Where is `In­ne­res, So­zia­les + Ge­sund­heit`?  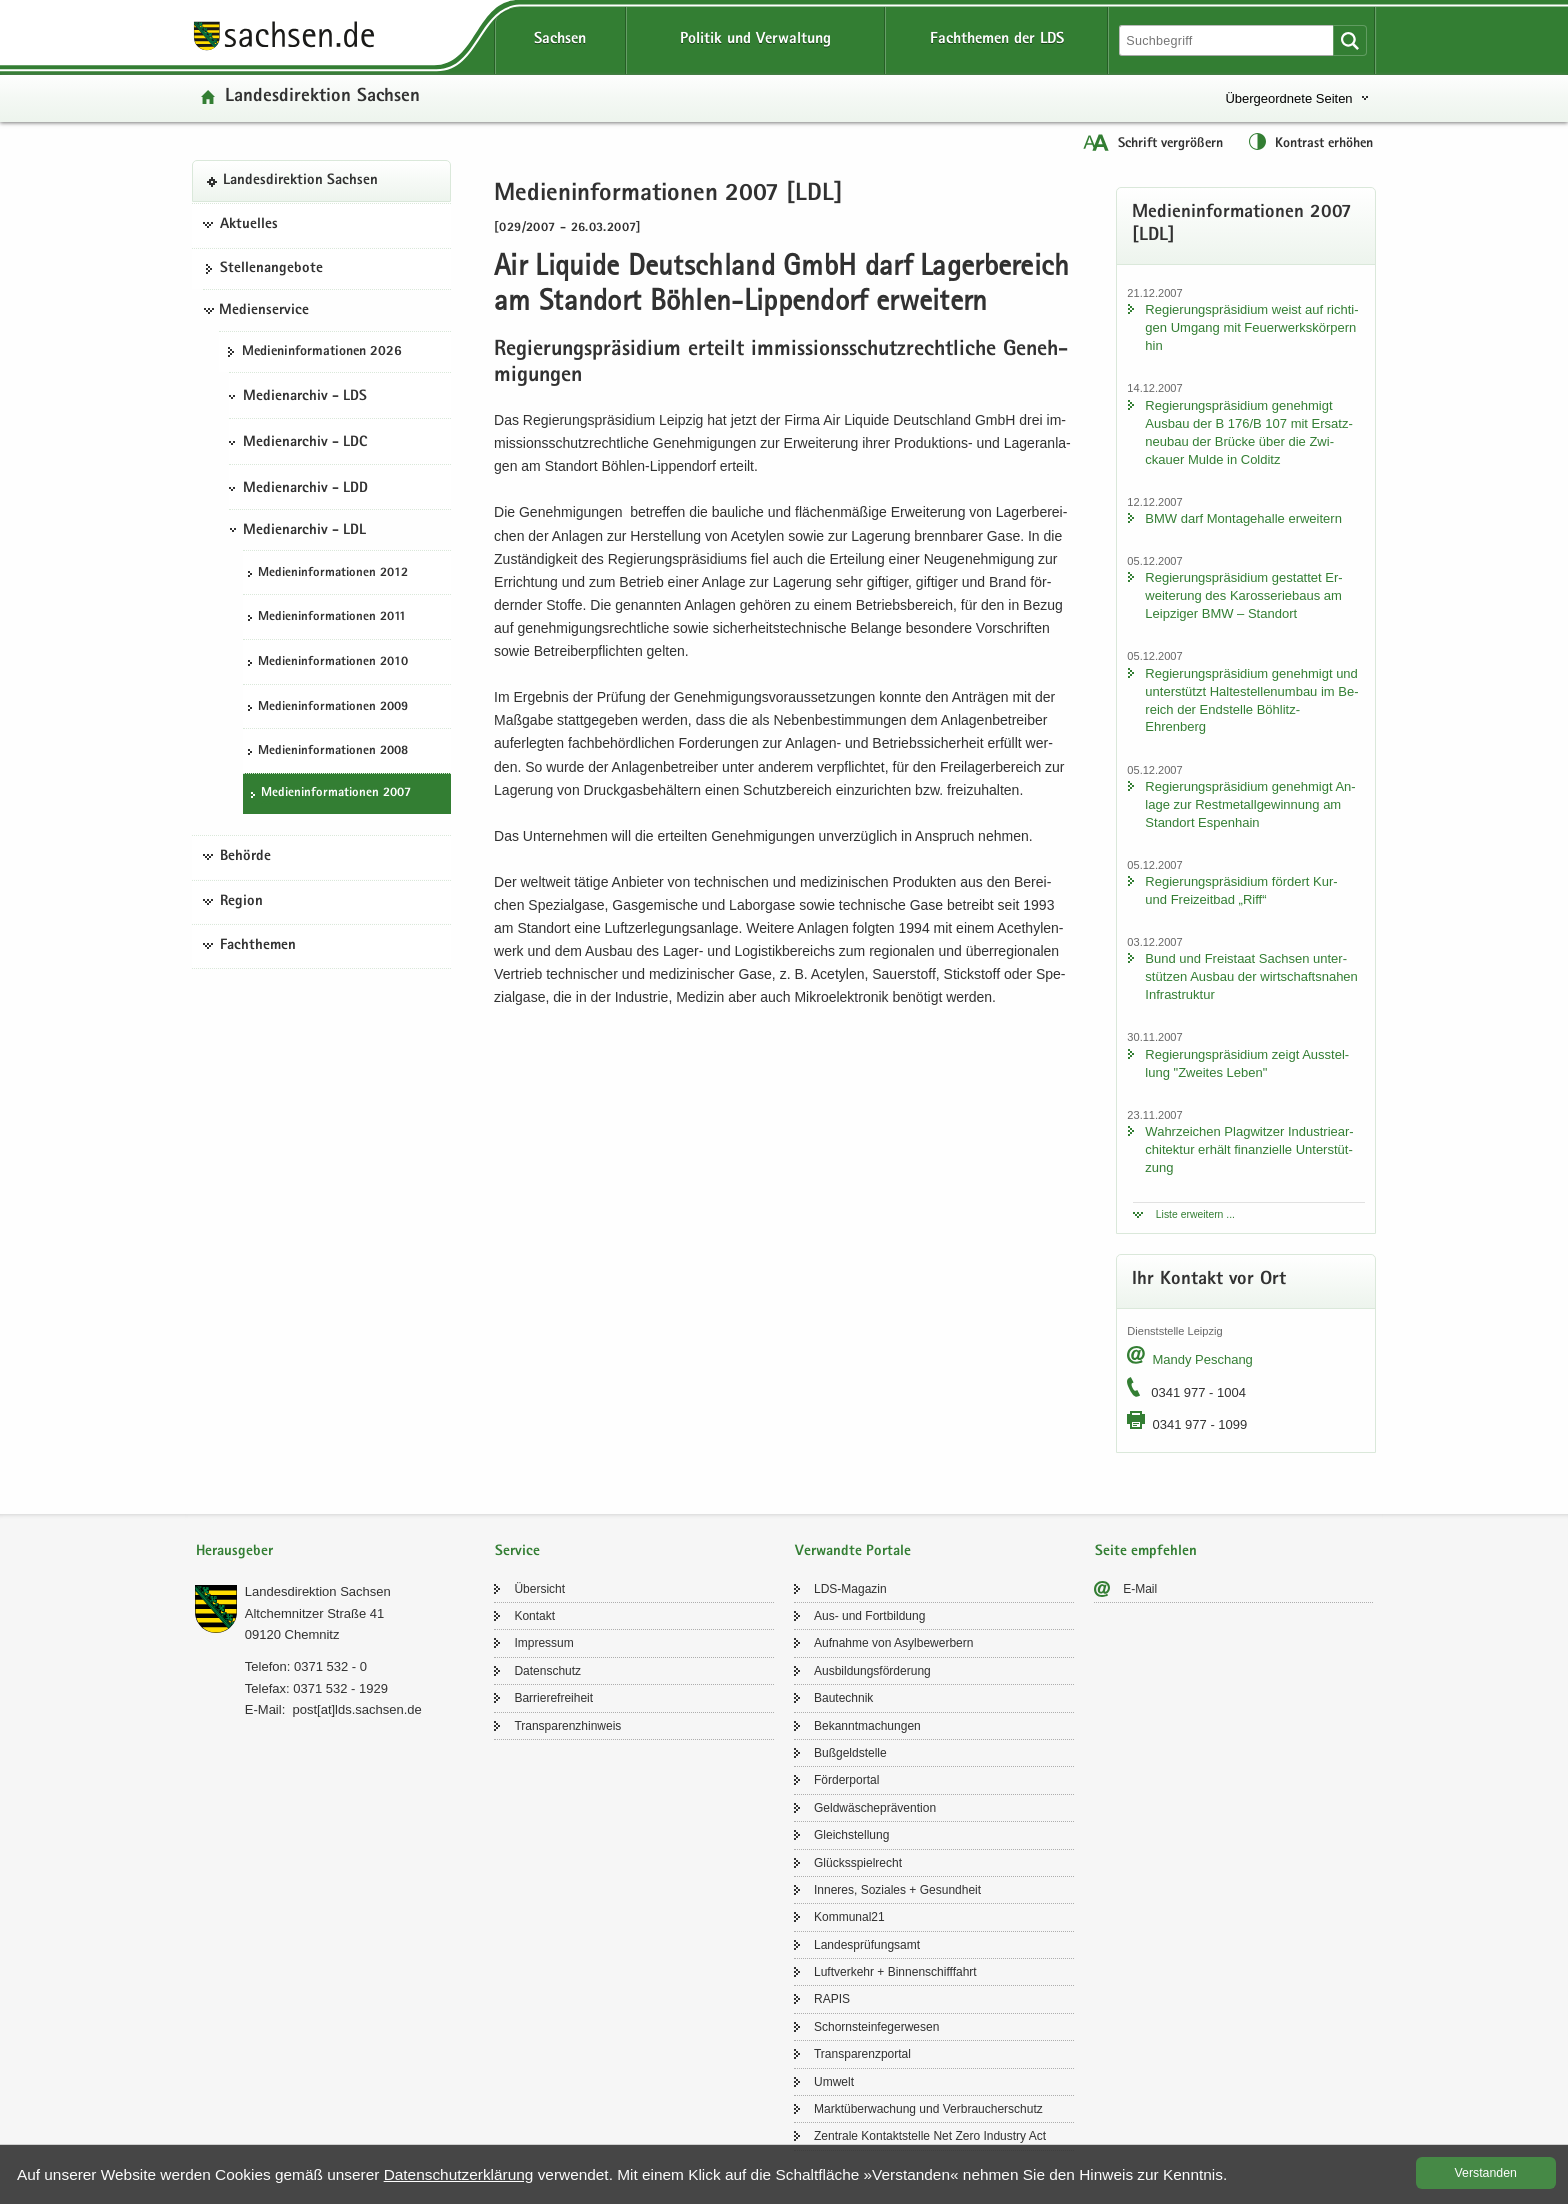 In­ne­res, So­zia­les + Ge­sund­heit is located at coordinates (897, 1890).